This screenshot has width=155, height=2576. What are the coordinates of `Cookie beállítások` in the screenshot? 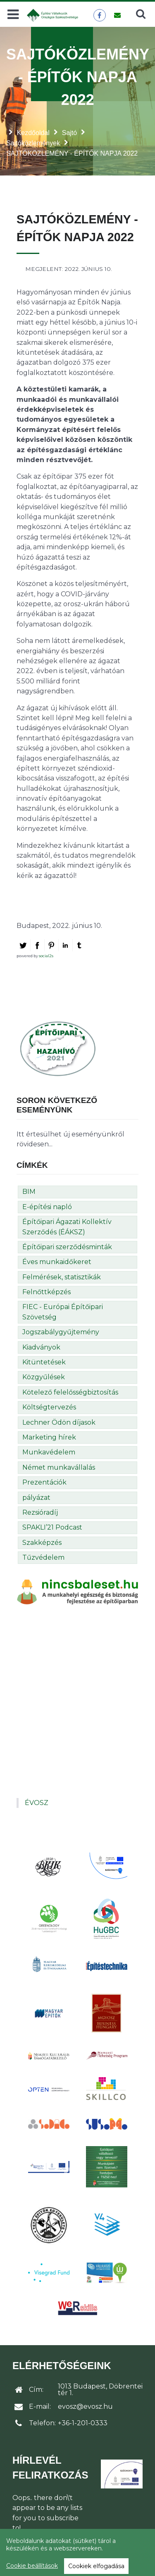 It's located at (32, 2565).